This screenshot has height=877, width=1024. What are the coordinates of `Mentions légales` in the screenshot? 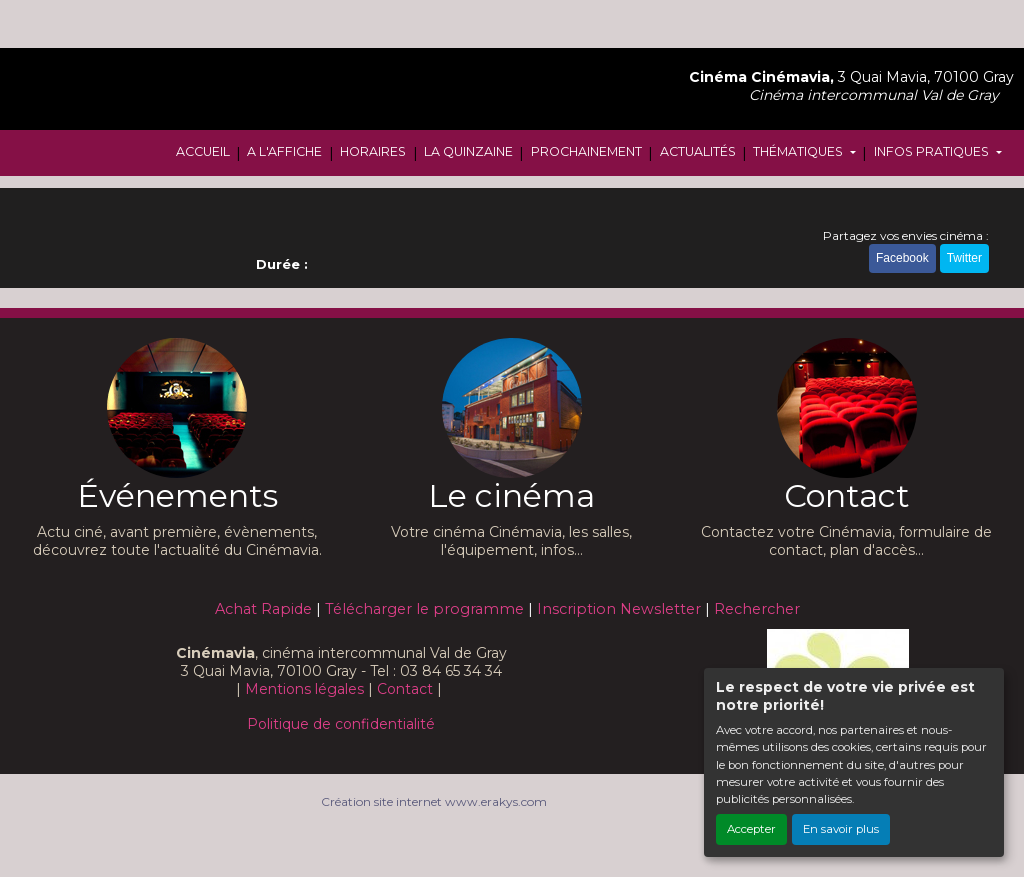 It's located at (304, 689).